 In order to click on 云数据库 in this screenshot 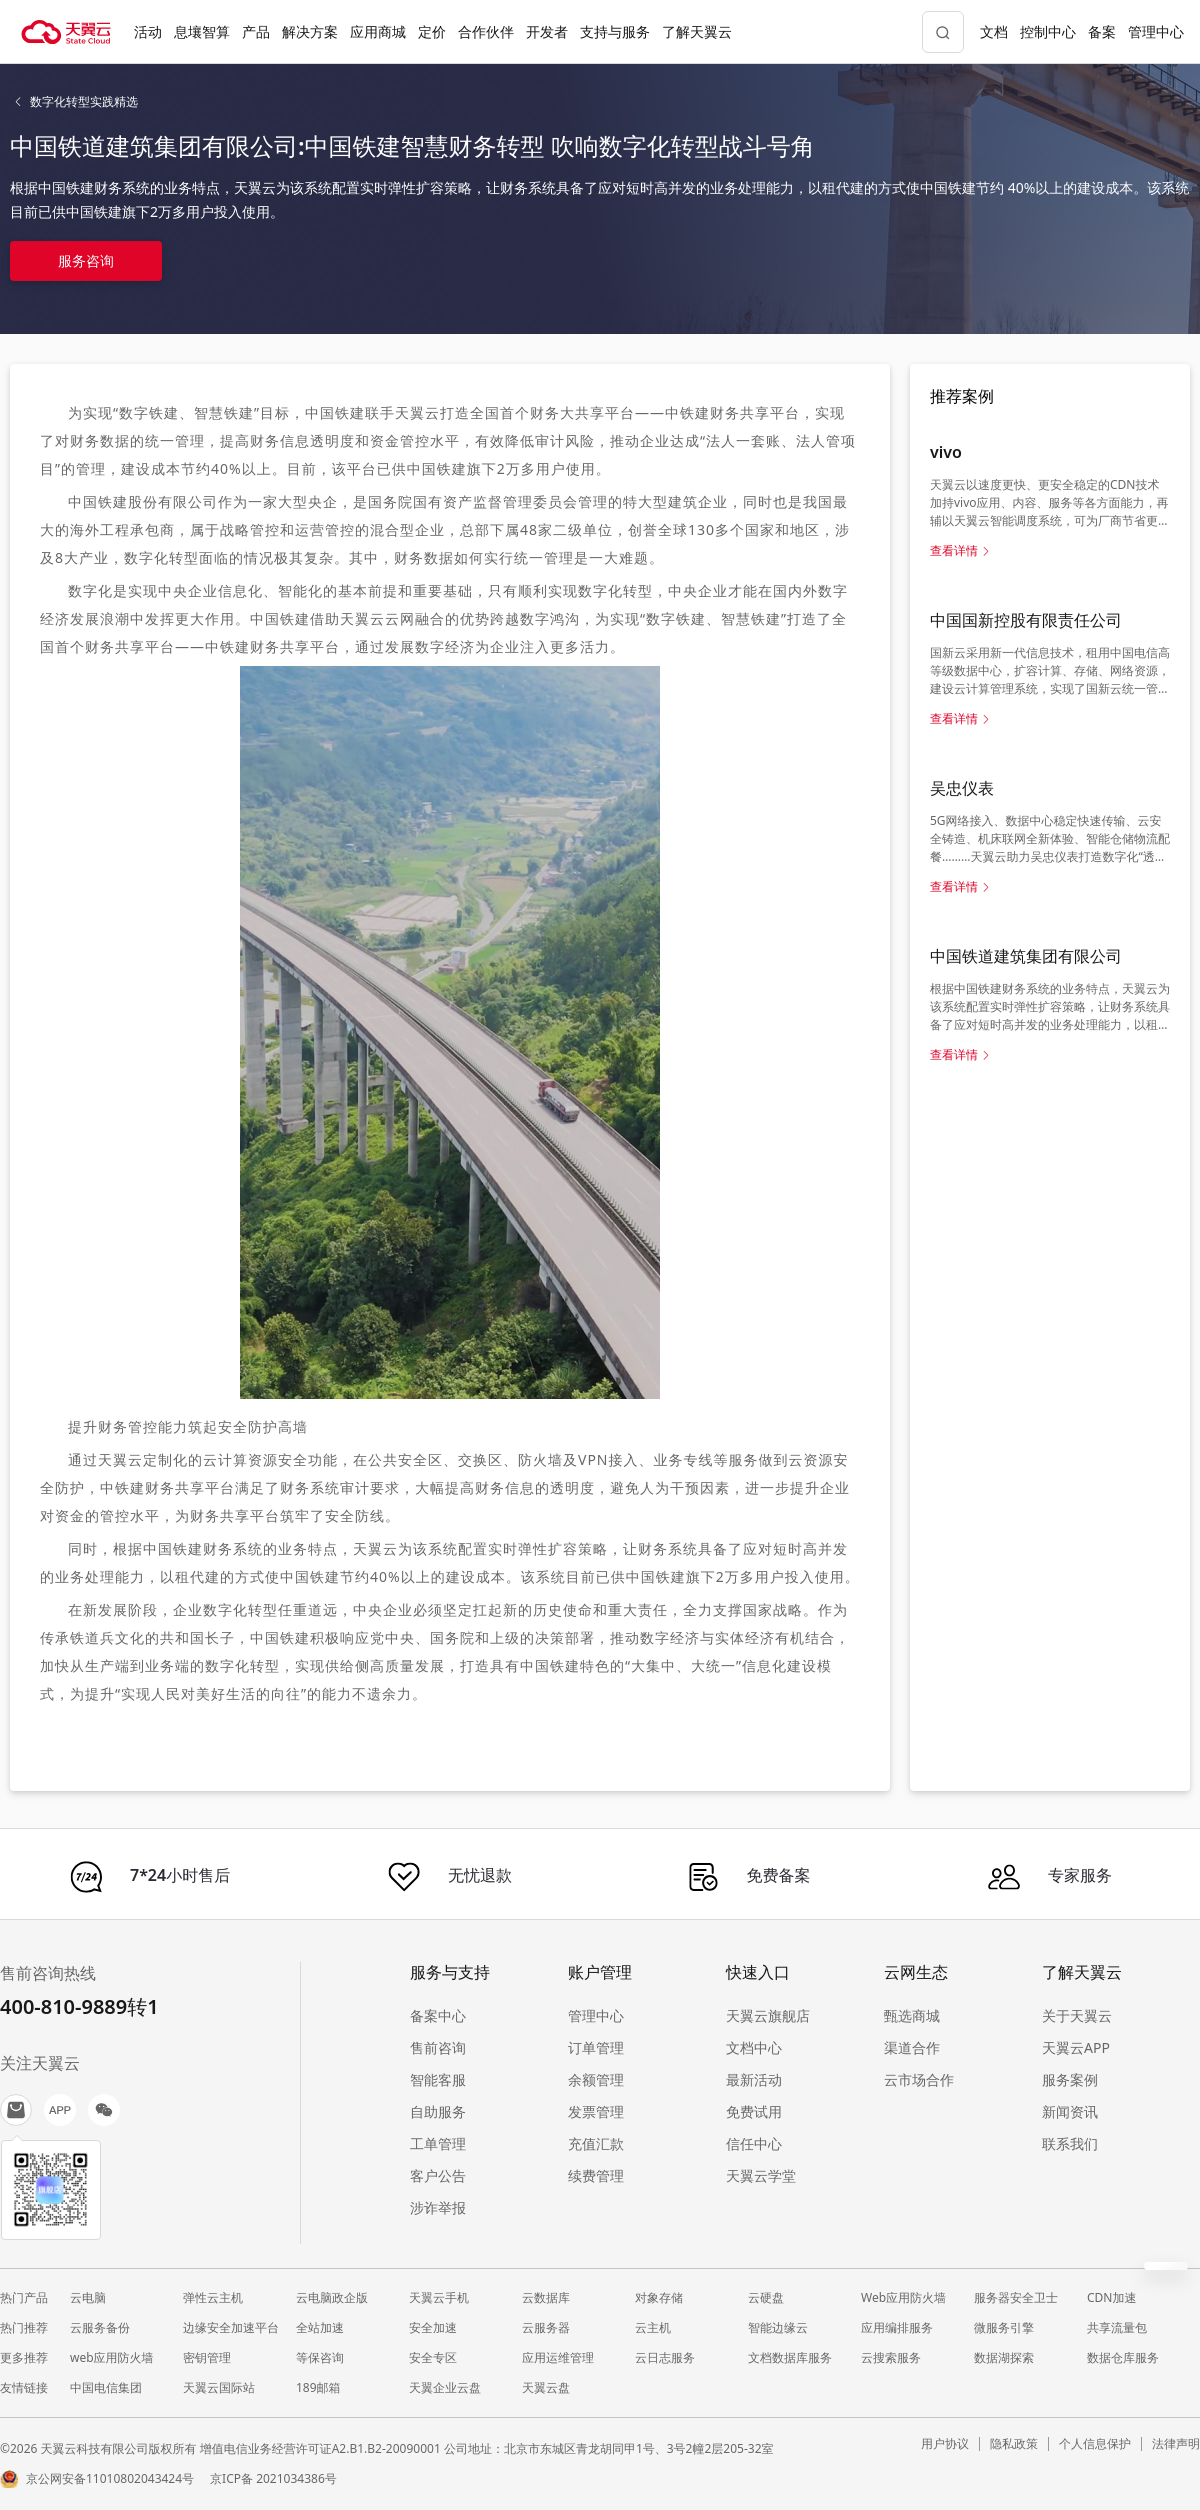, I will do `click(546, 2297)`.